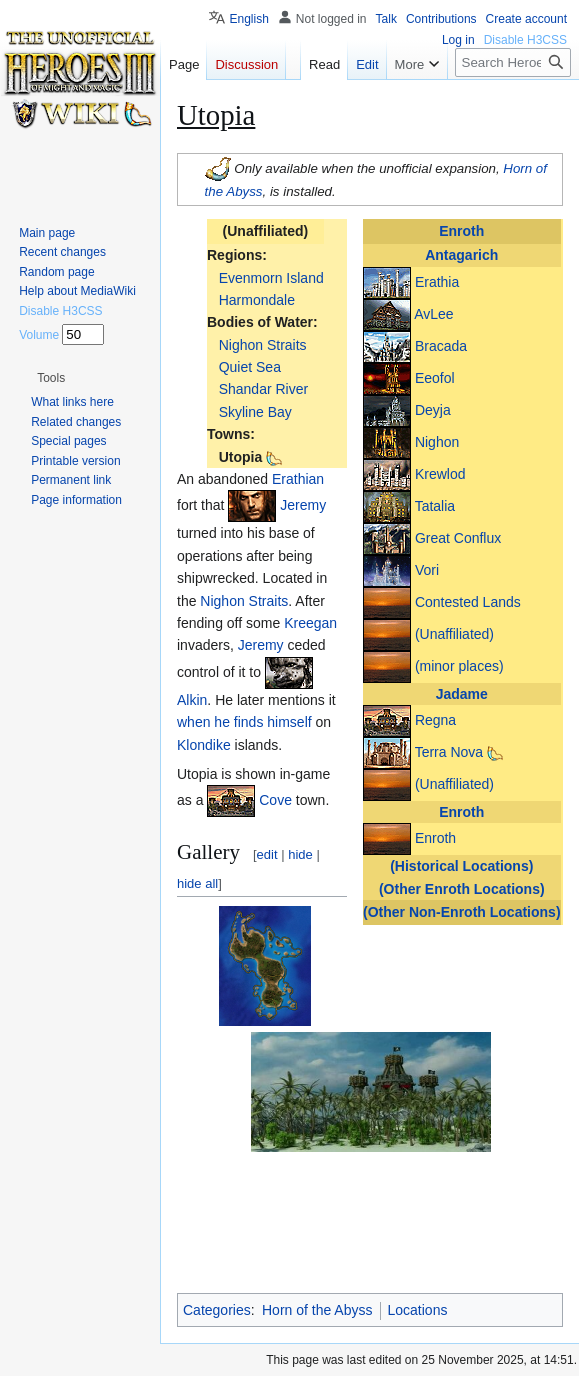  Describe the element at coordinates (435, 720) in the screenshot. I see `Regna` at that location.